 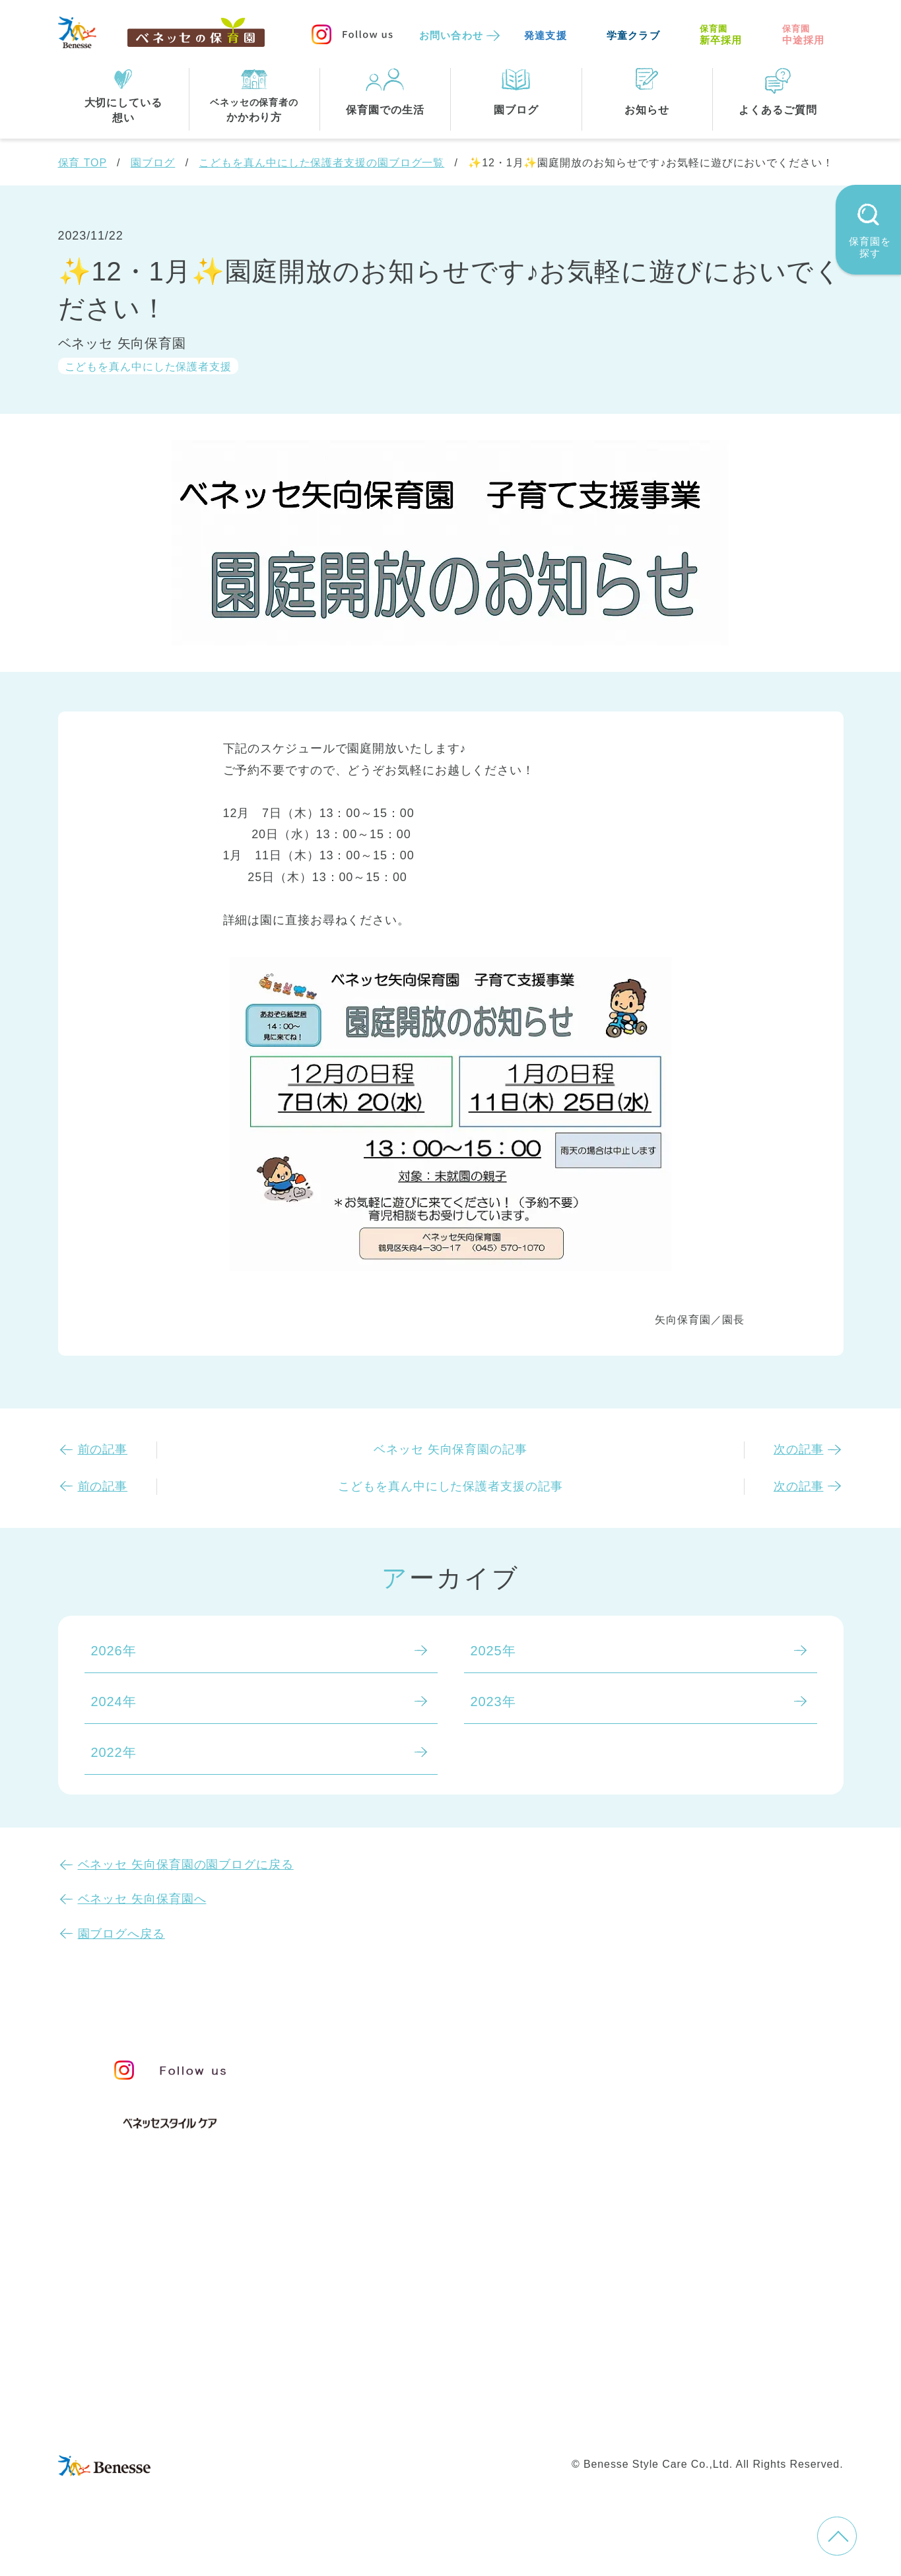 I want to click on よくあるご質問, so click(x=701, y=2129).